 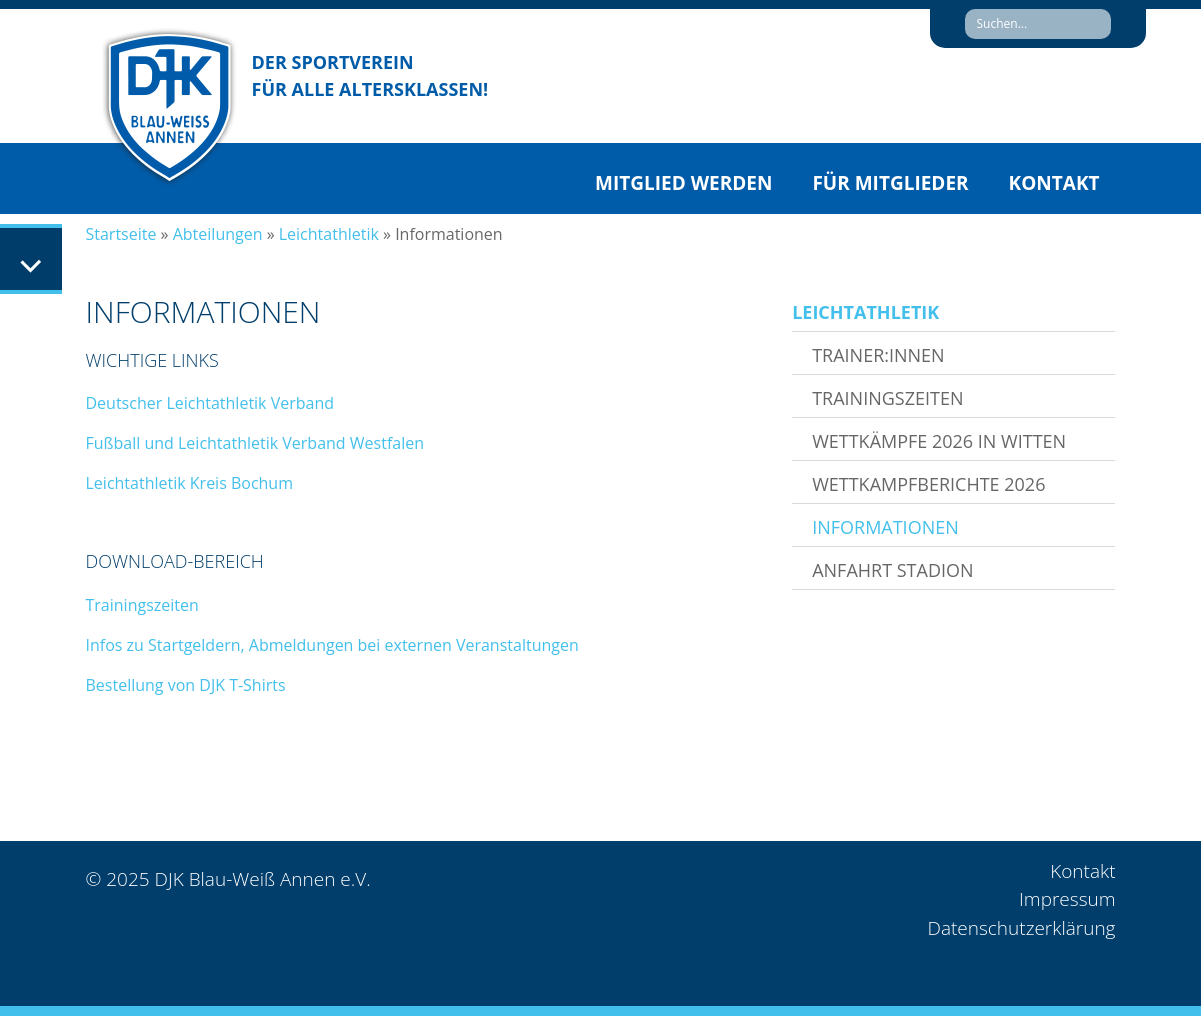 I want to click on Leichtathletik Kreis Bochum, so click(x=190, y=483).